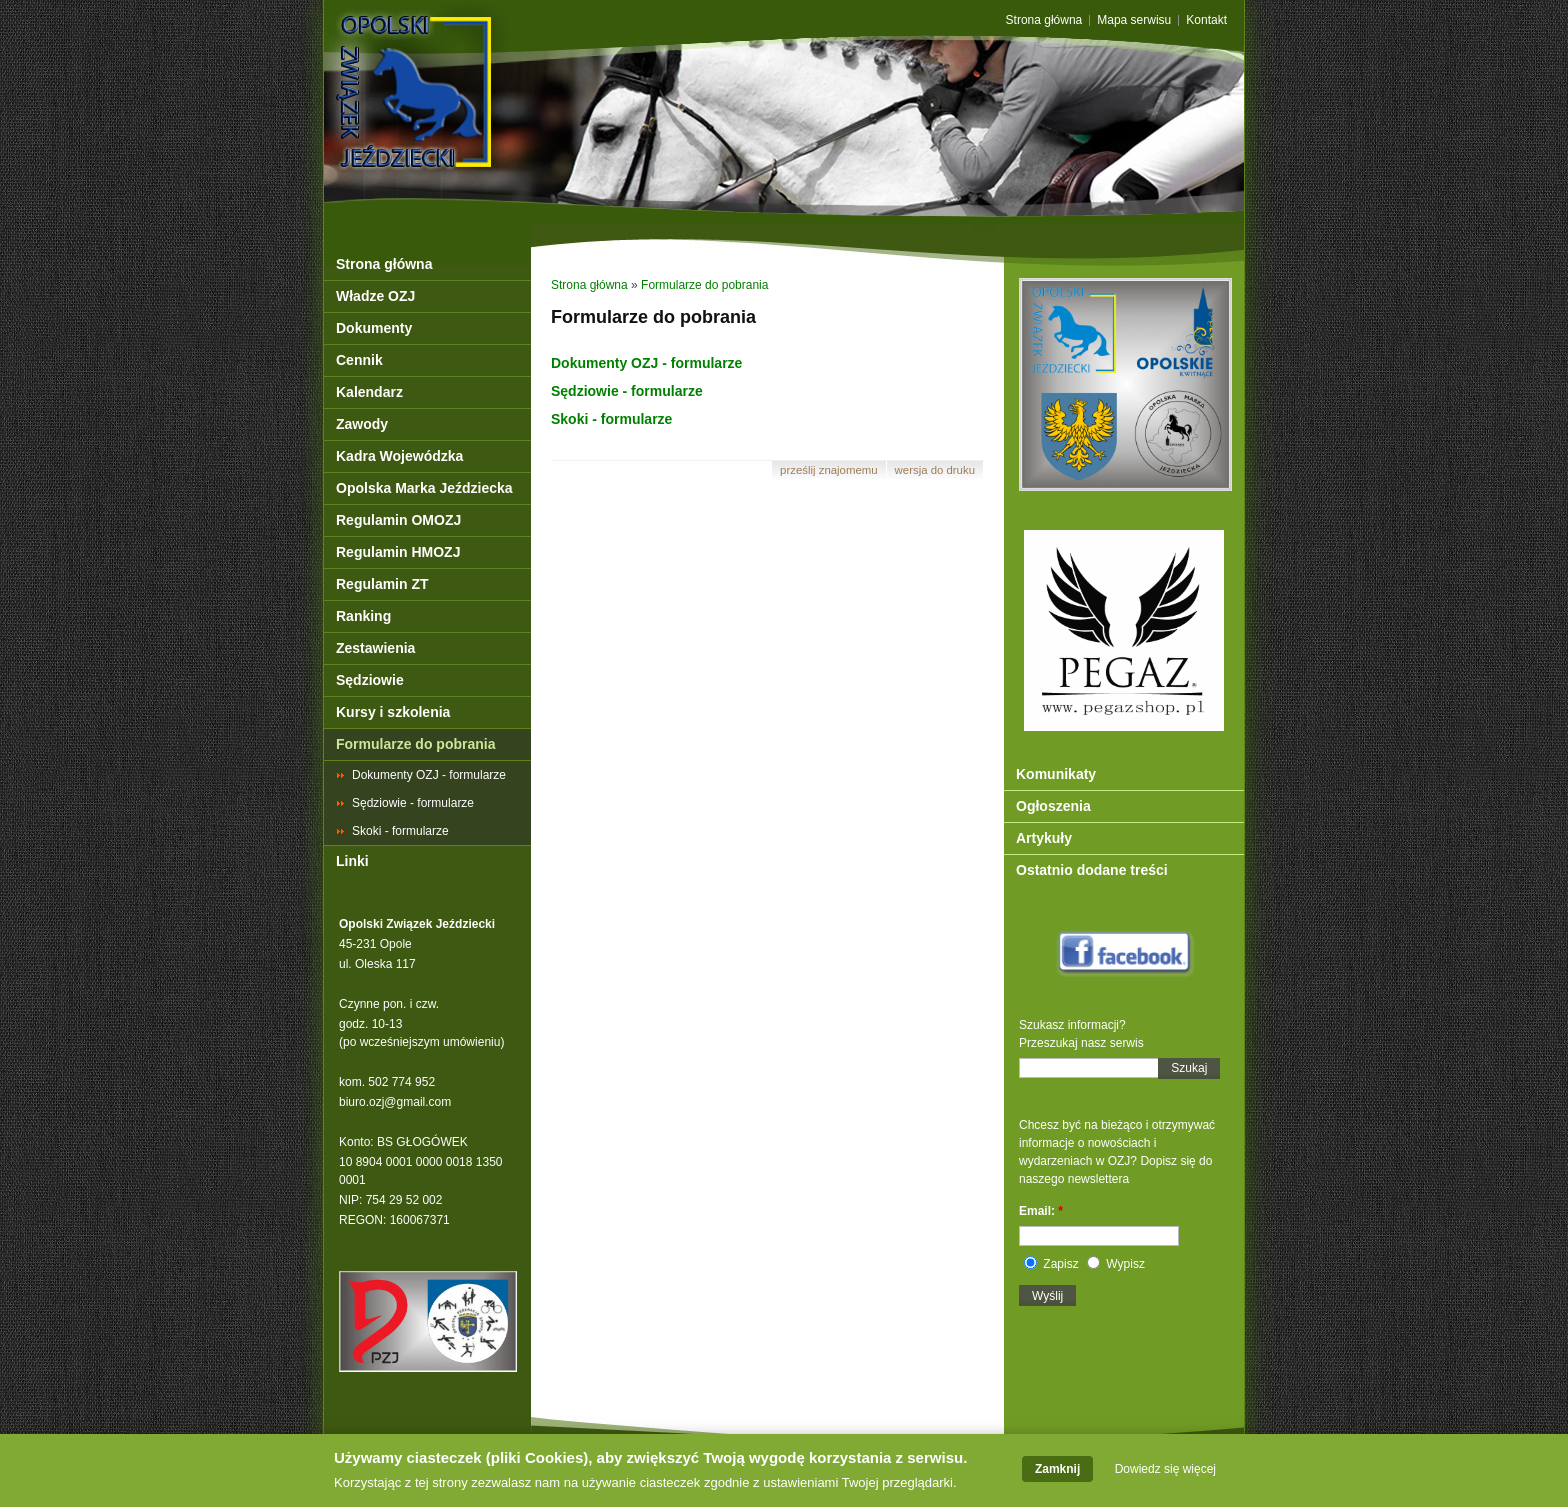 This screenshot has height=1507, width=1568. Describe the element at coordinates (398, 552) in the screenshot. I see `Regulamin HMOZJ` at that location.